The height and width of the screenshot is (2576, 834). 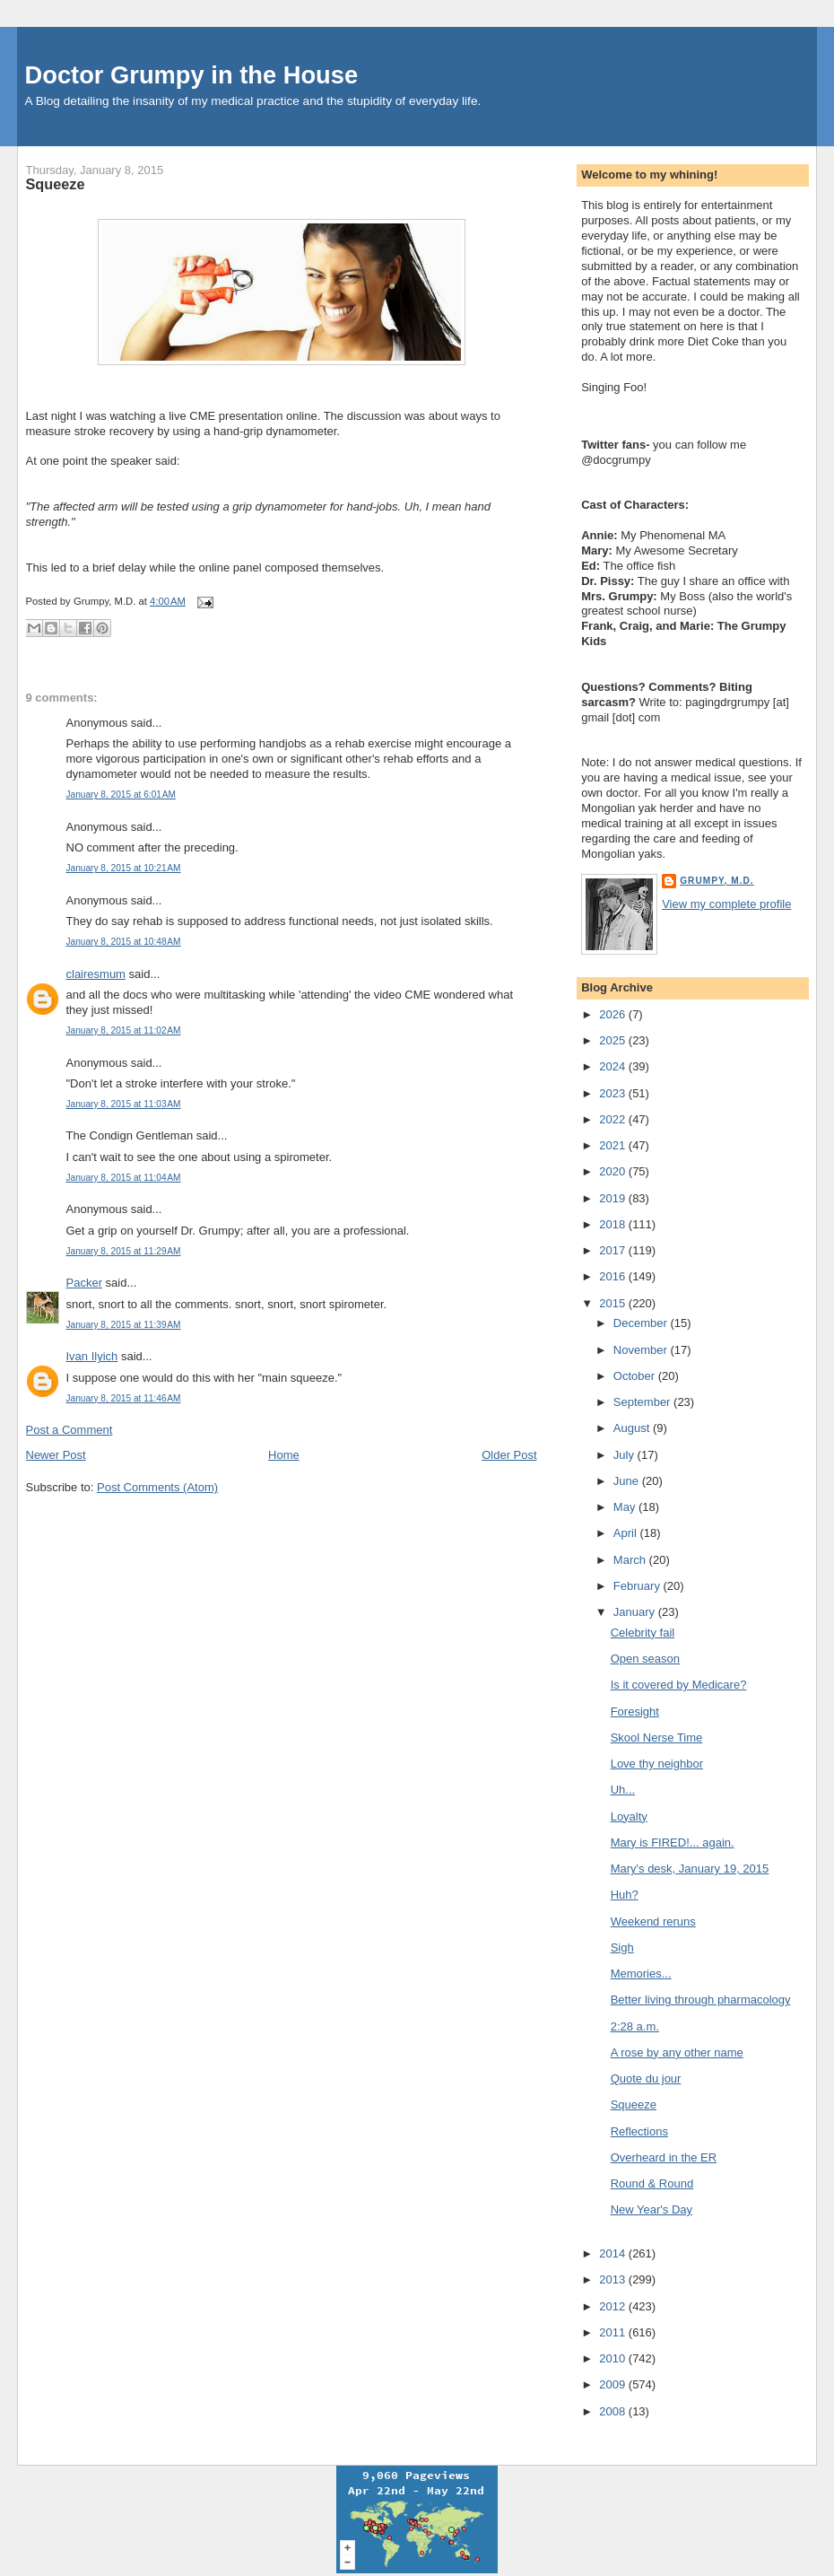 I want to click on Ivan Ilyich, so click(x=92, y=1356).